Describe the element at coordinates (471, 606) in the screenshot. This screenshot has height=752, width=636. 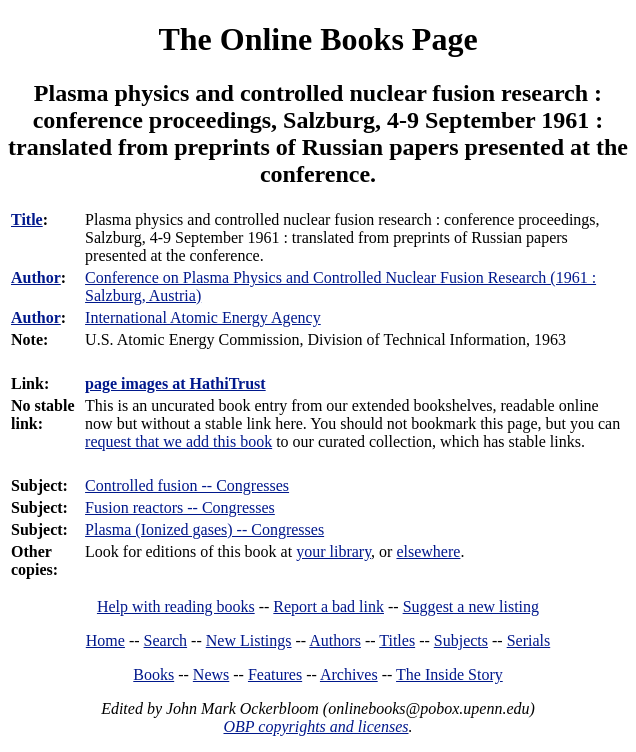
I see `Suggest a new listing` at that location.